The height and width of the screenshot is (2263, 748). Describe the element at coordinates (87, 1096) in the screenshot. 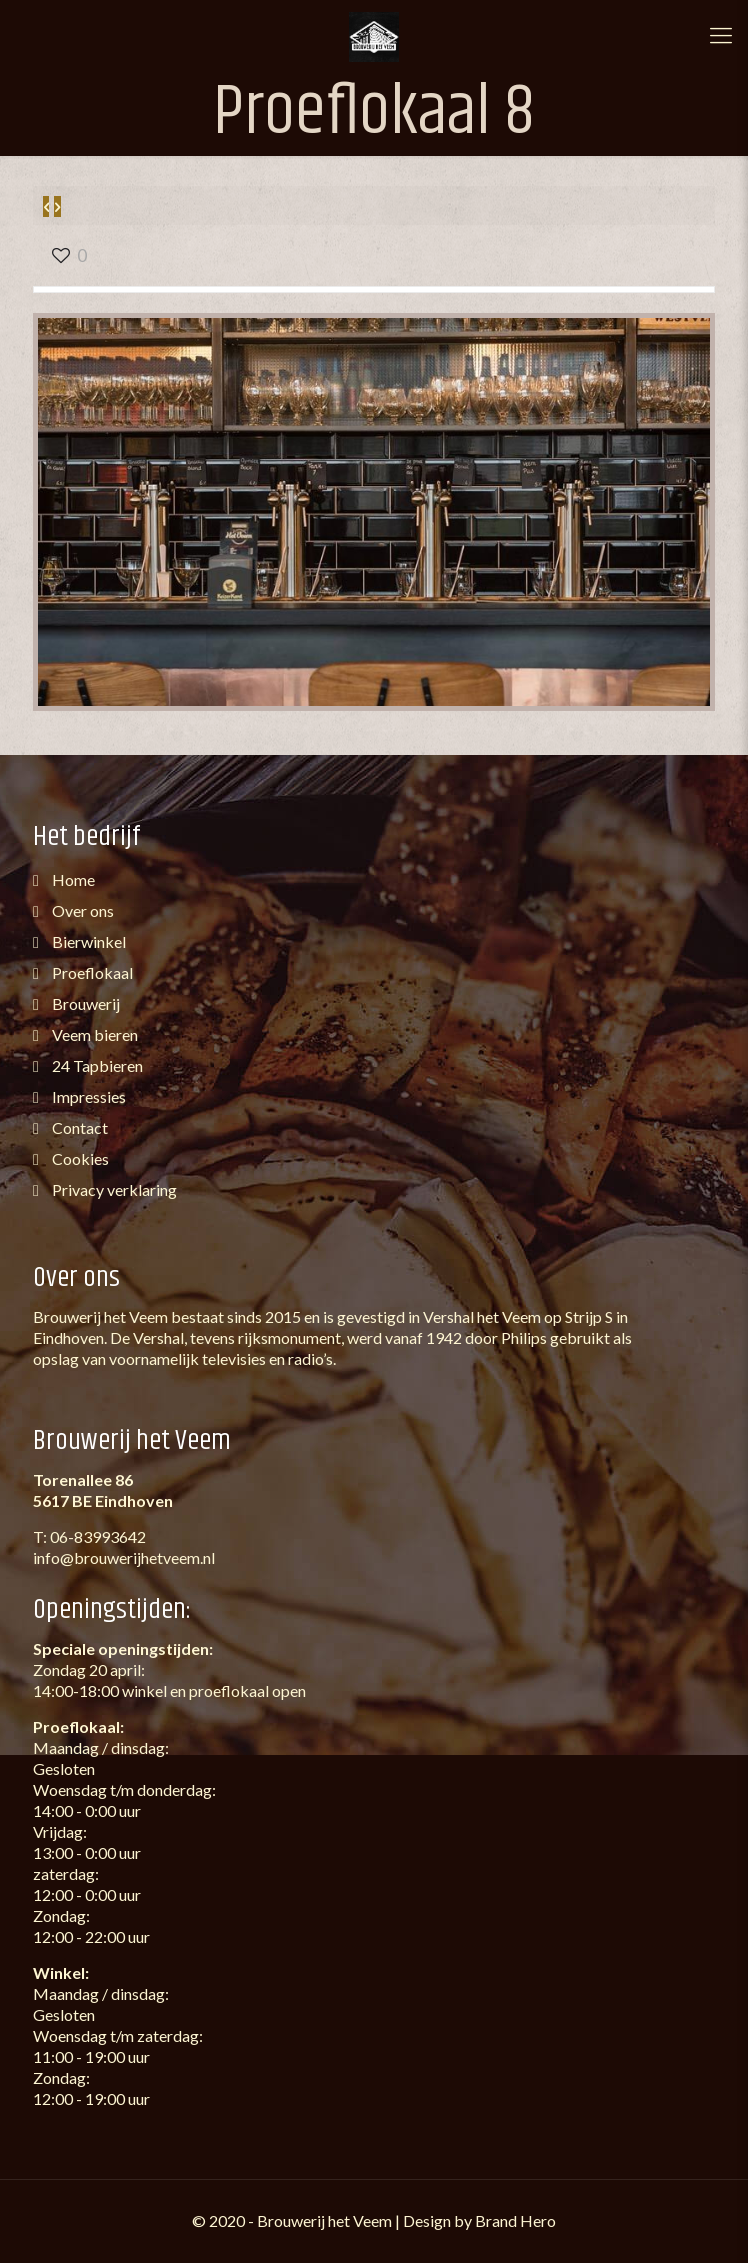

I see `Impressies` at that location.